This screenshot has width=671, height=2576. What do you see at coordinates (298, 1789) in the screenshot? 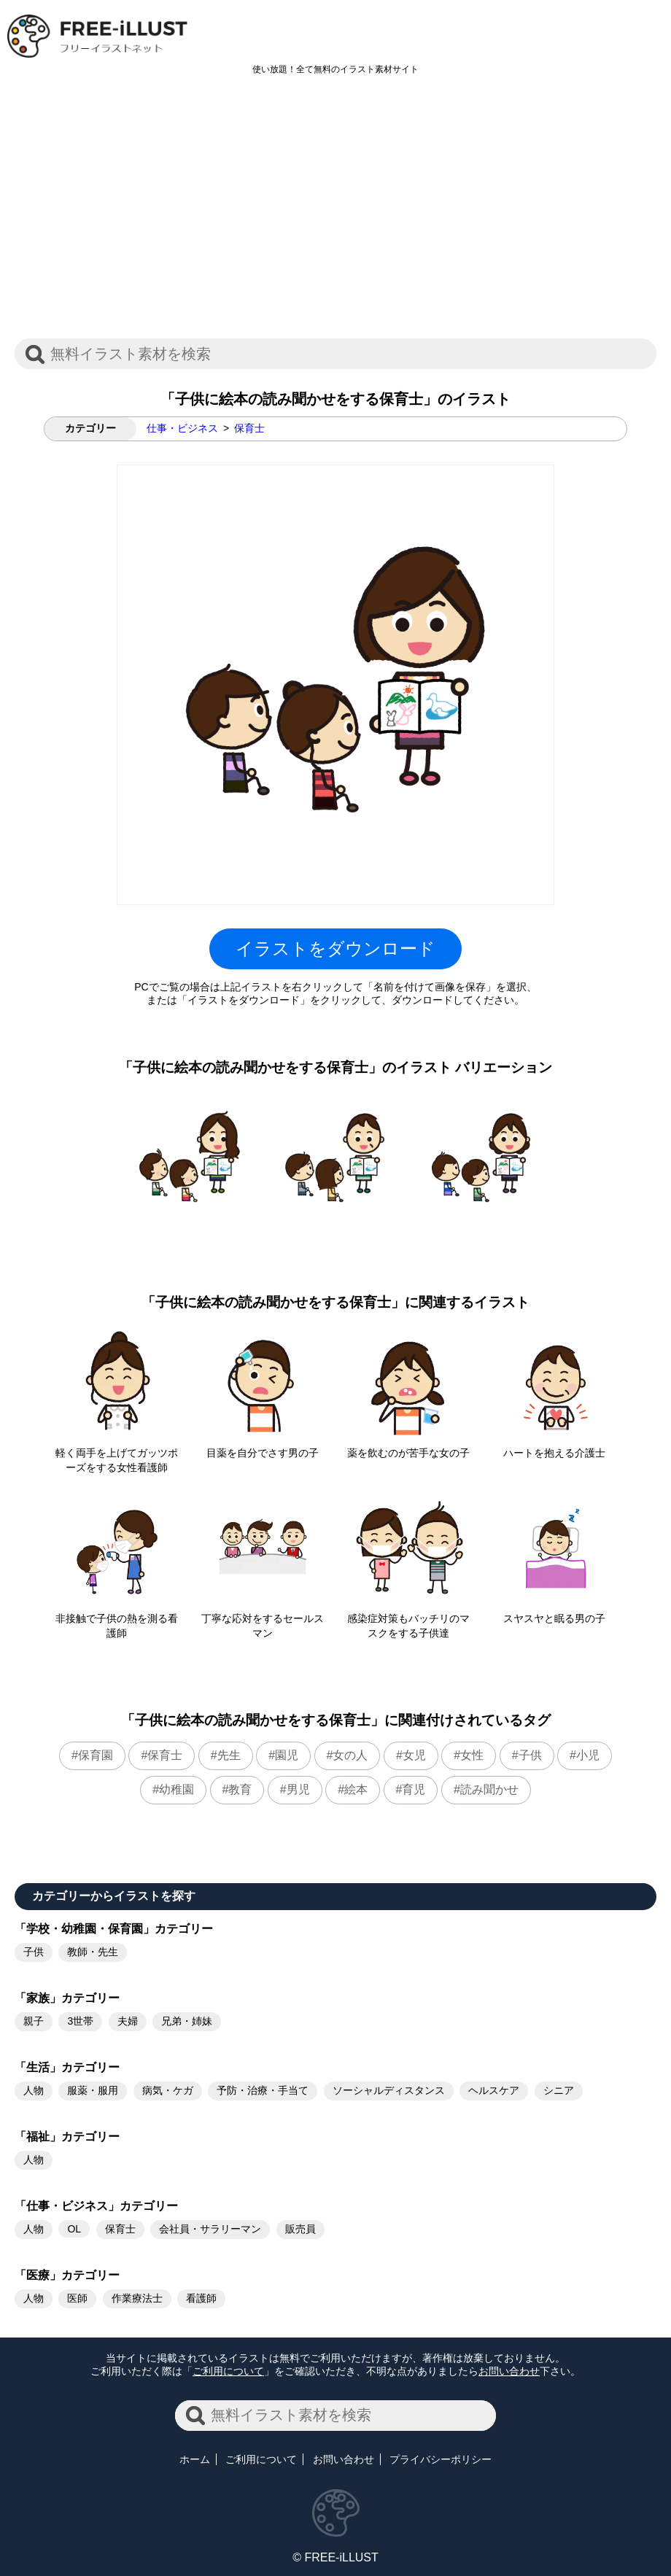
I see `男児` at bounding box center [298, 1789].